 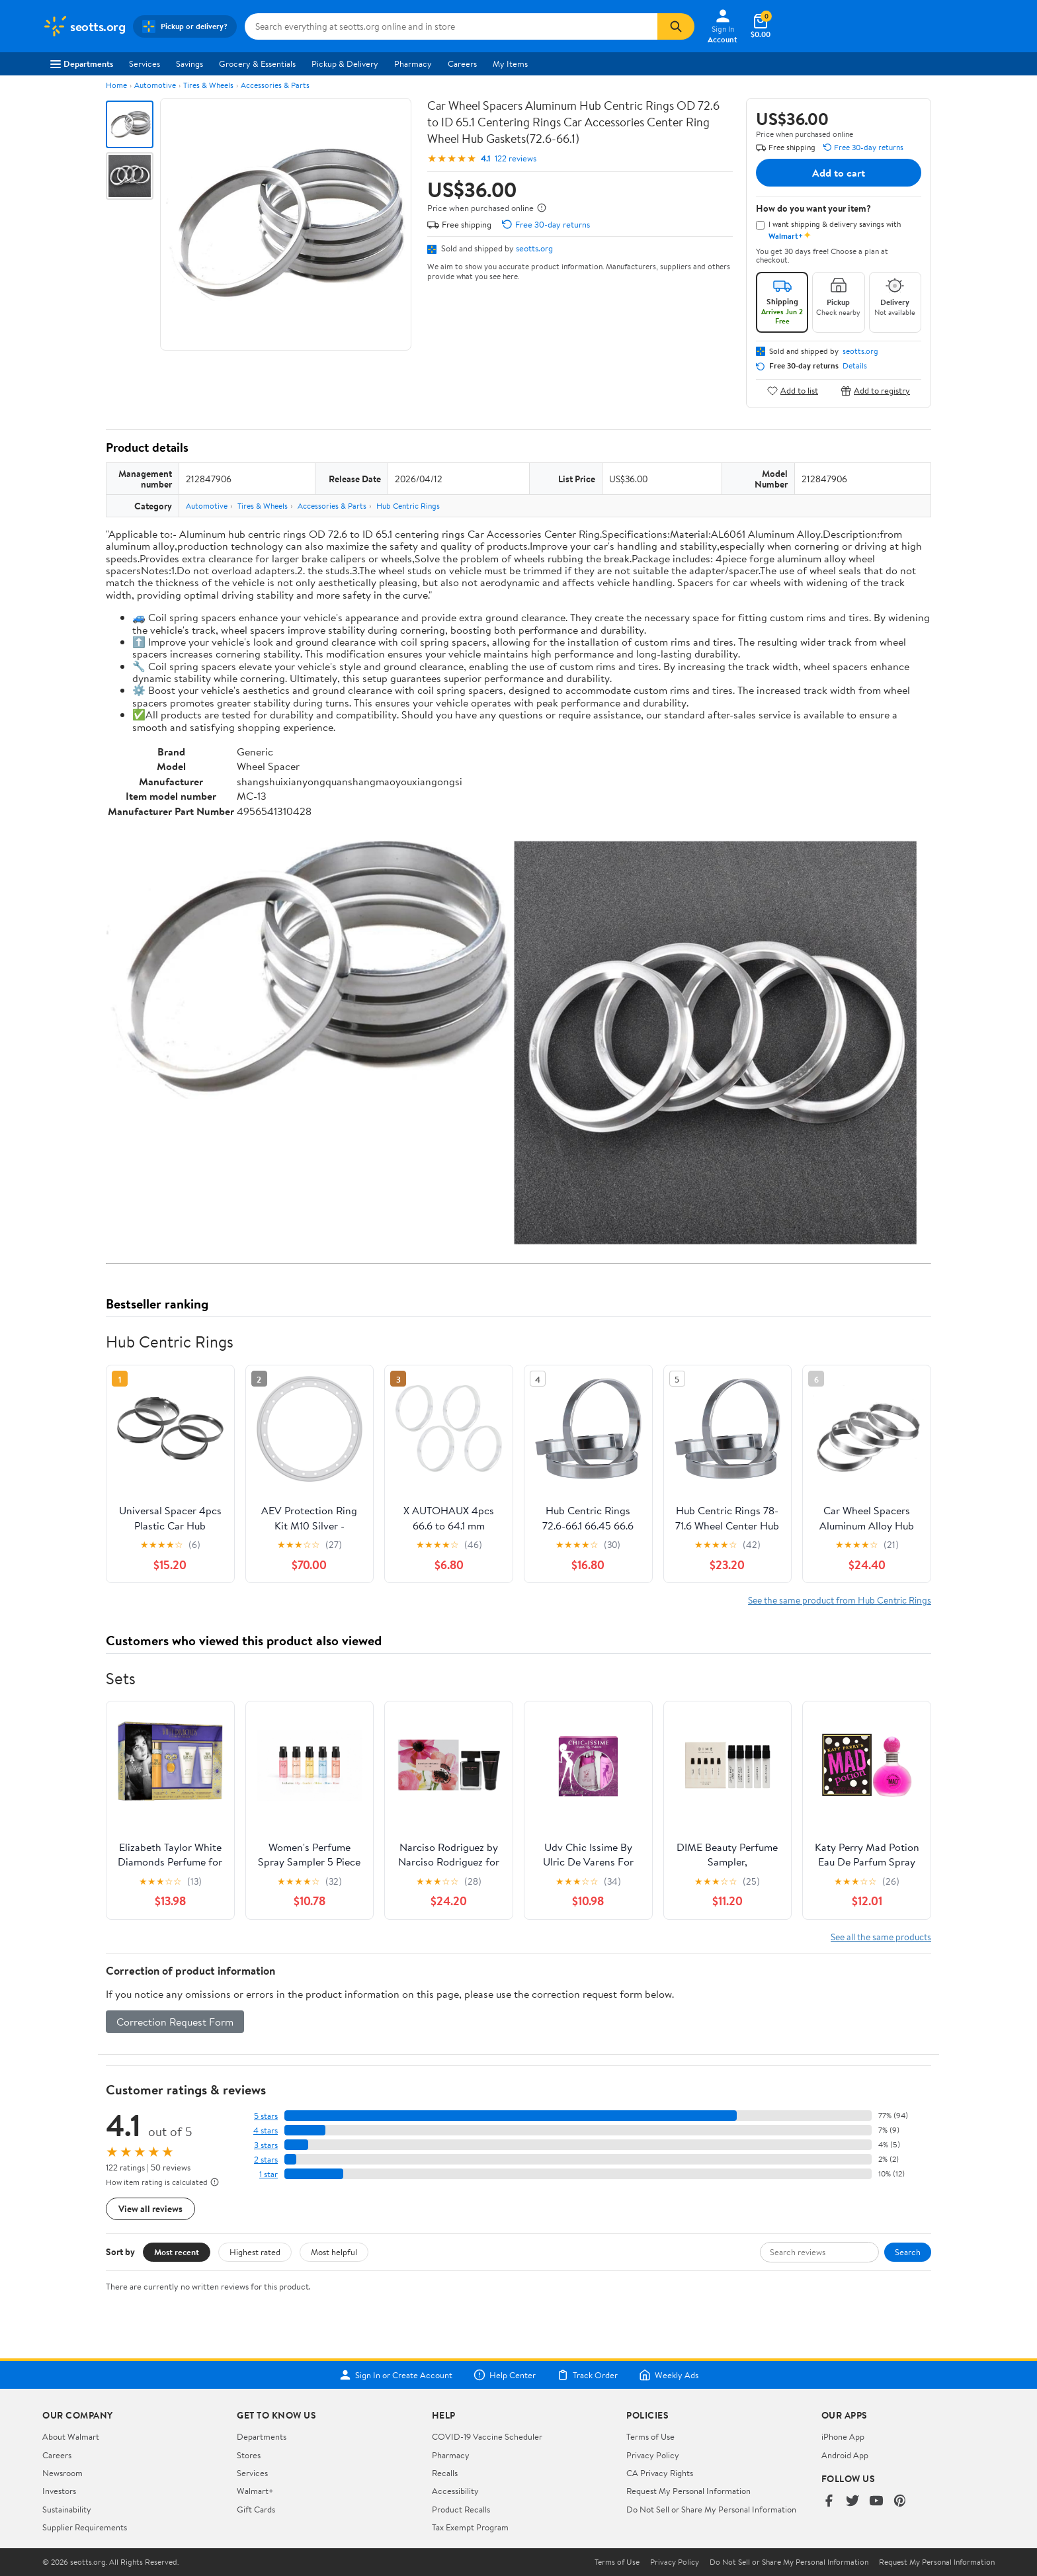 What do you see at coordinates (839, 1600) in the screenshot?
I see `See the same product from Hub Centric Rings` at bounding box center [839, 1600].